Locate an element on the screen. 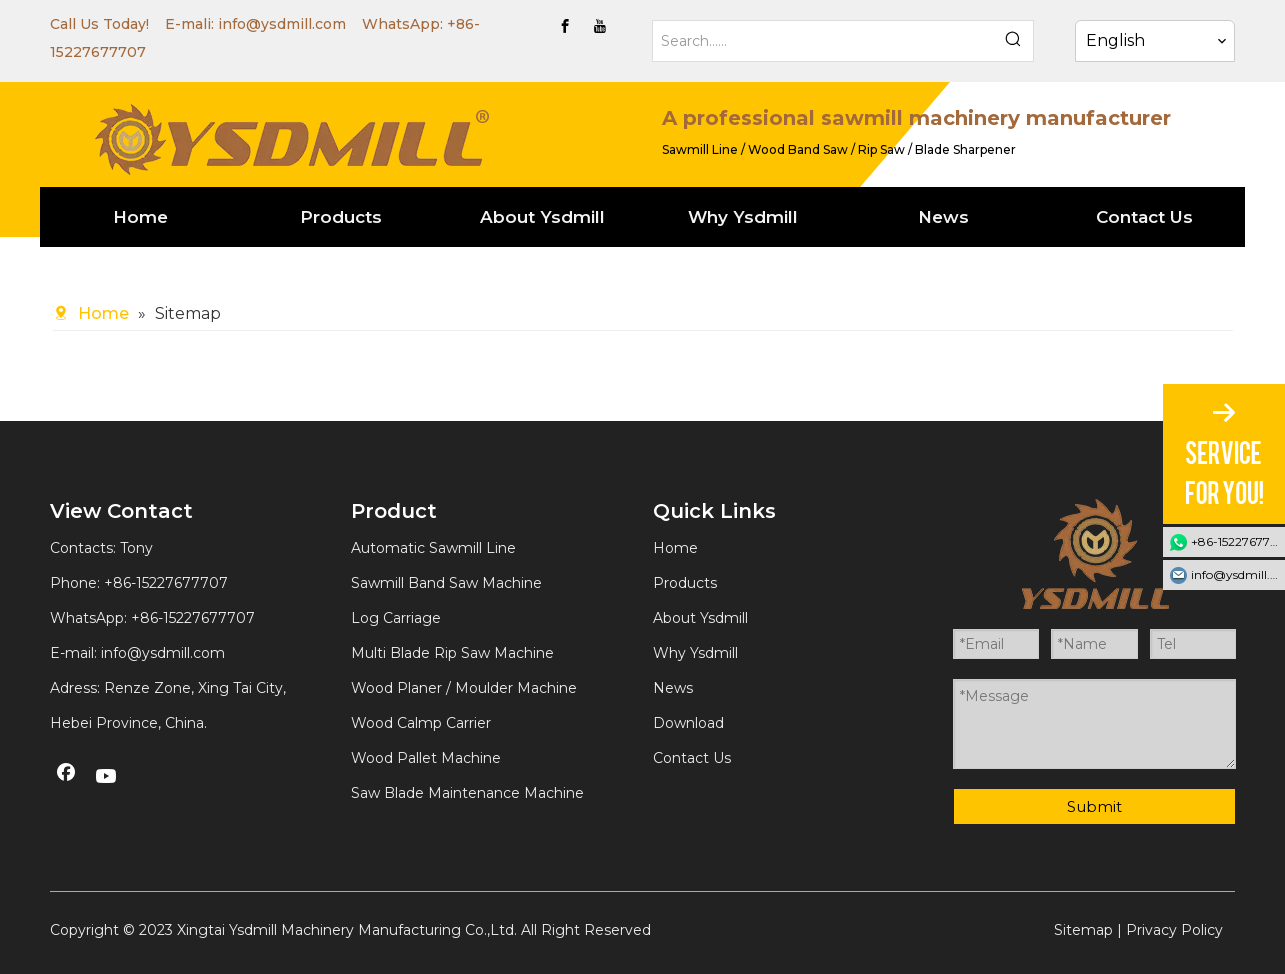 Image resolution: width=1285 pixels, height=974 pixels. Submit is located at coordinates (1094, 806).